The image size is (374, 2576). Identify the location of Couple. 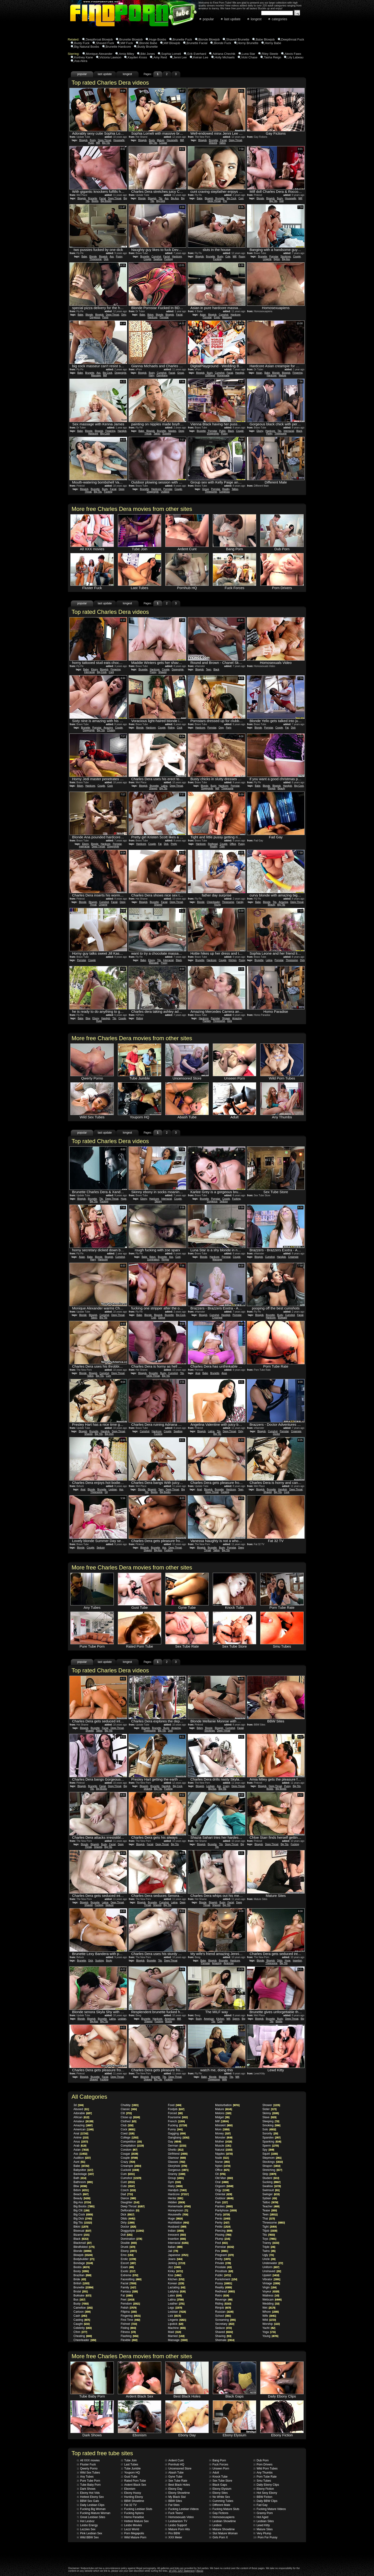
(147, 259).